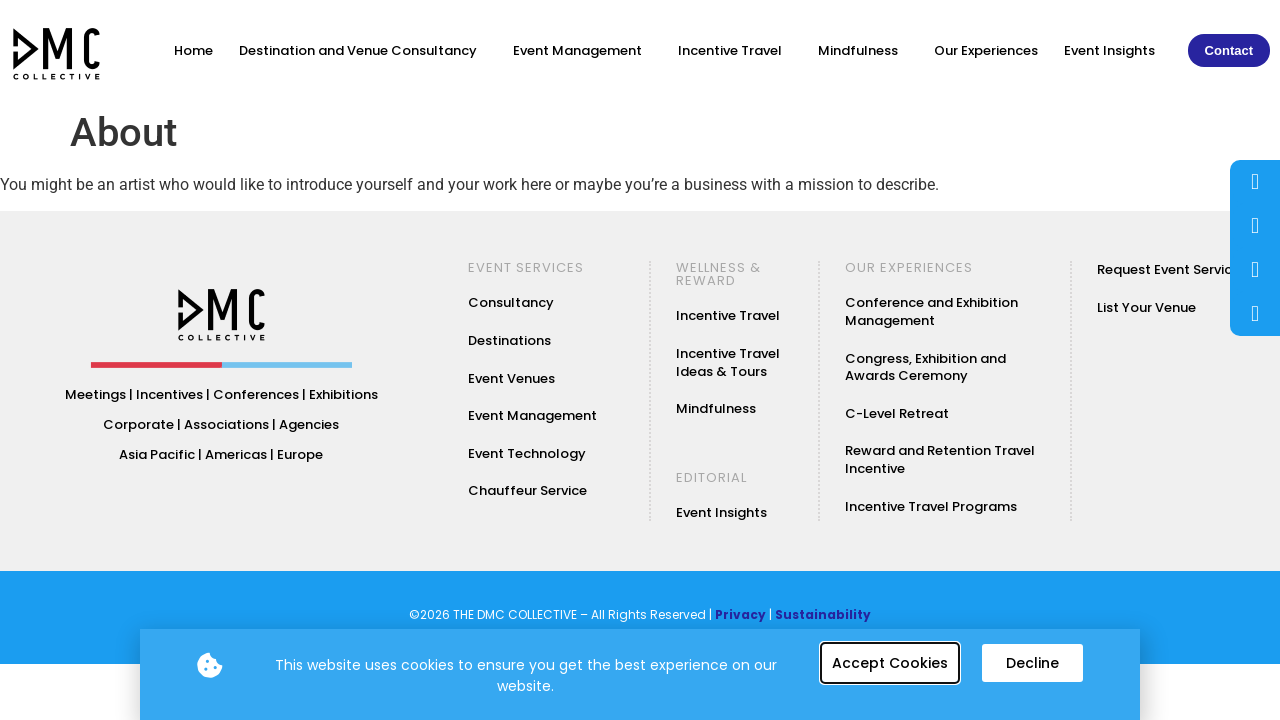 The image size is (1280, 720). Describe the element at coordinates (940, 459) in the screenshot. I see `Reward and Retention Travel Incentive` at that location.